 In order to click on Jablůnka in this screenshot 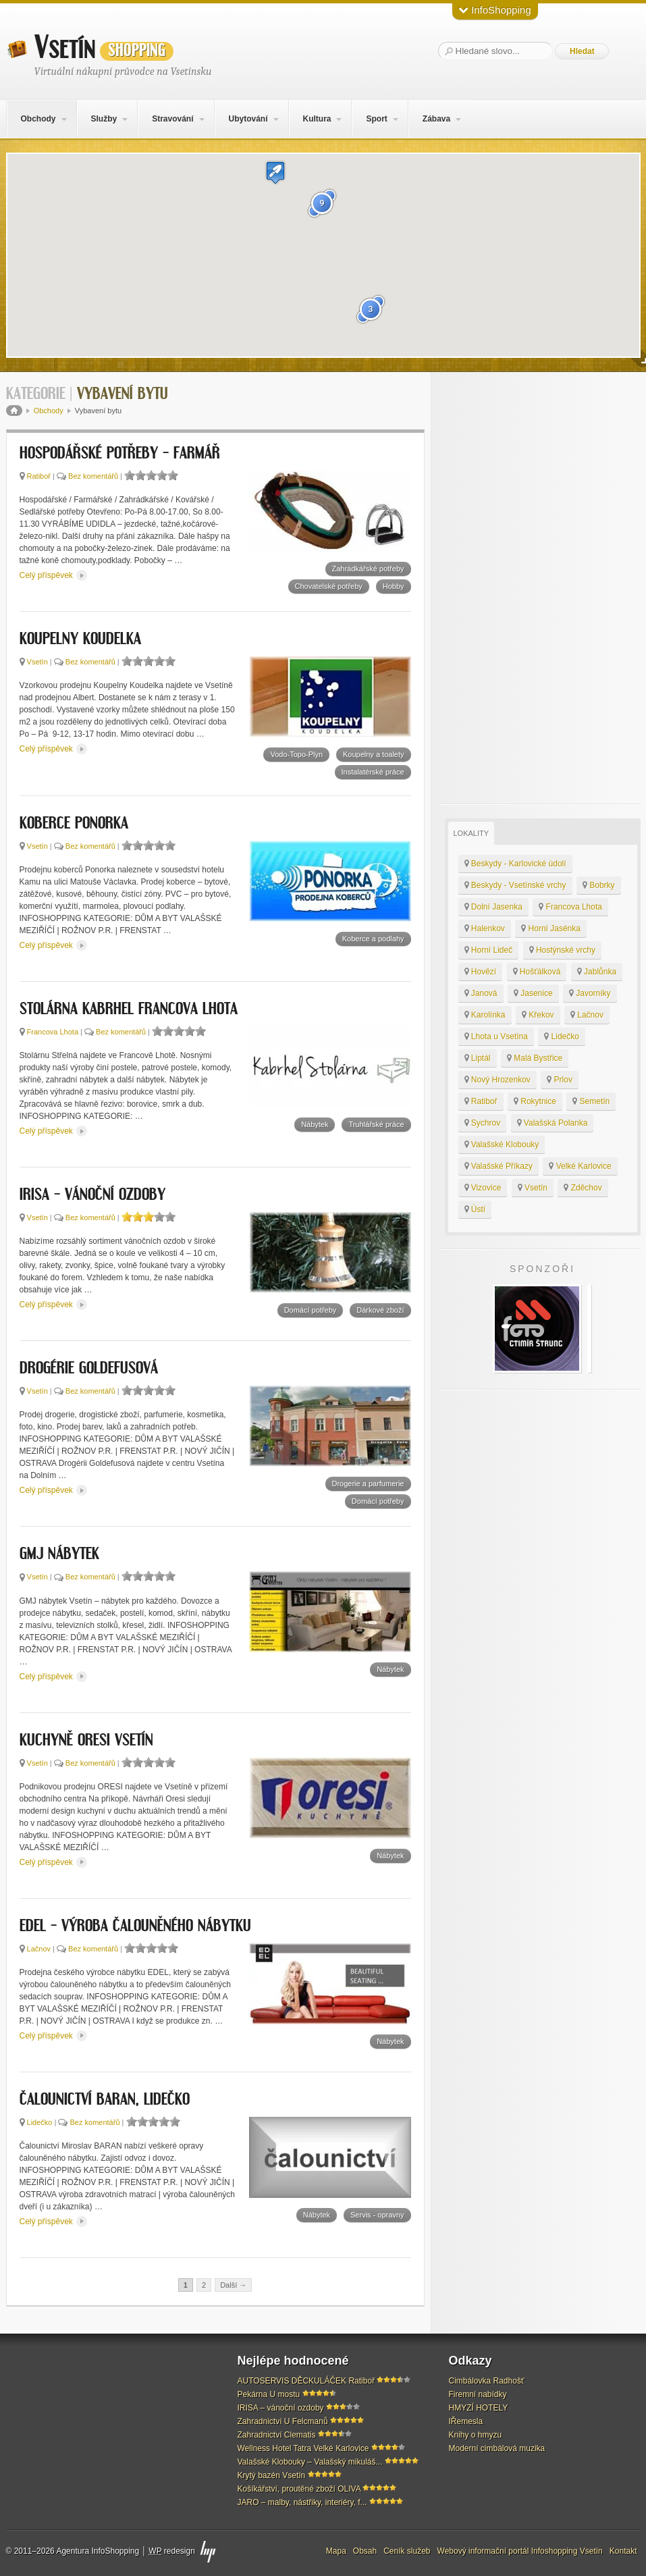, I will do `click(596, 971)`.